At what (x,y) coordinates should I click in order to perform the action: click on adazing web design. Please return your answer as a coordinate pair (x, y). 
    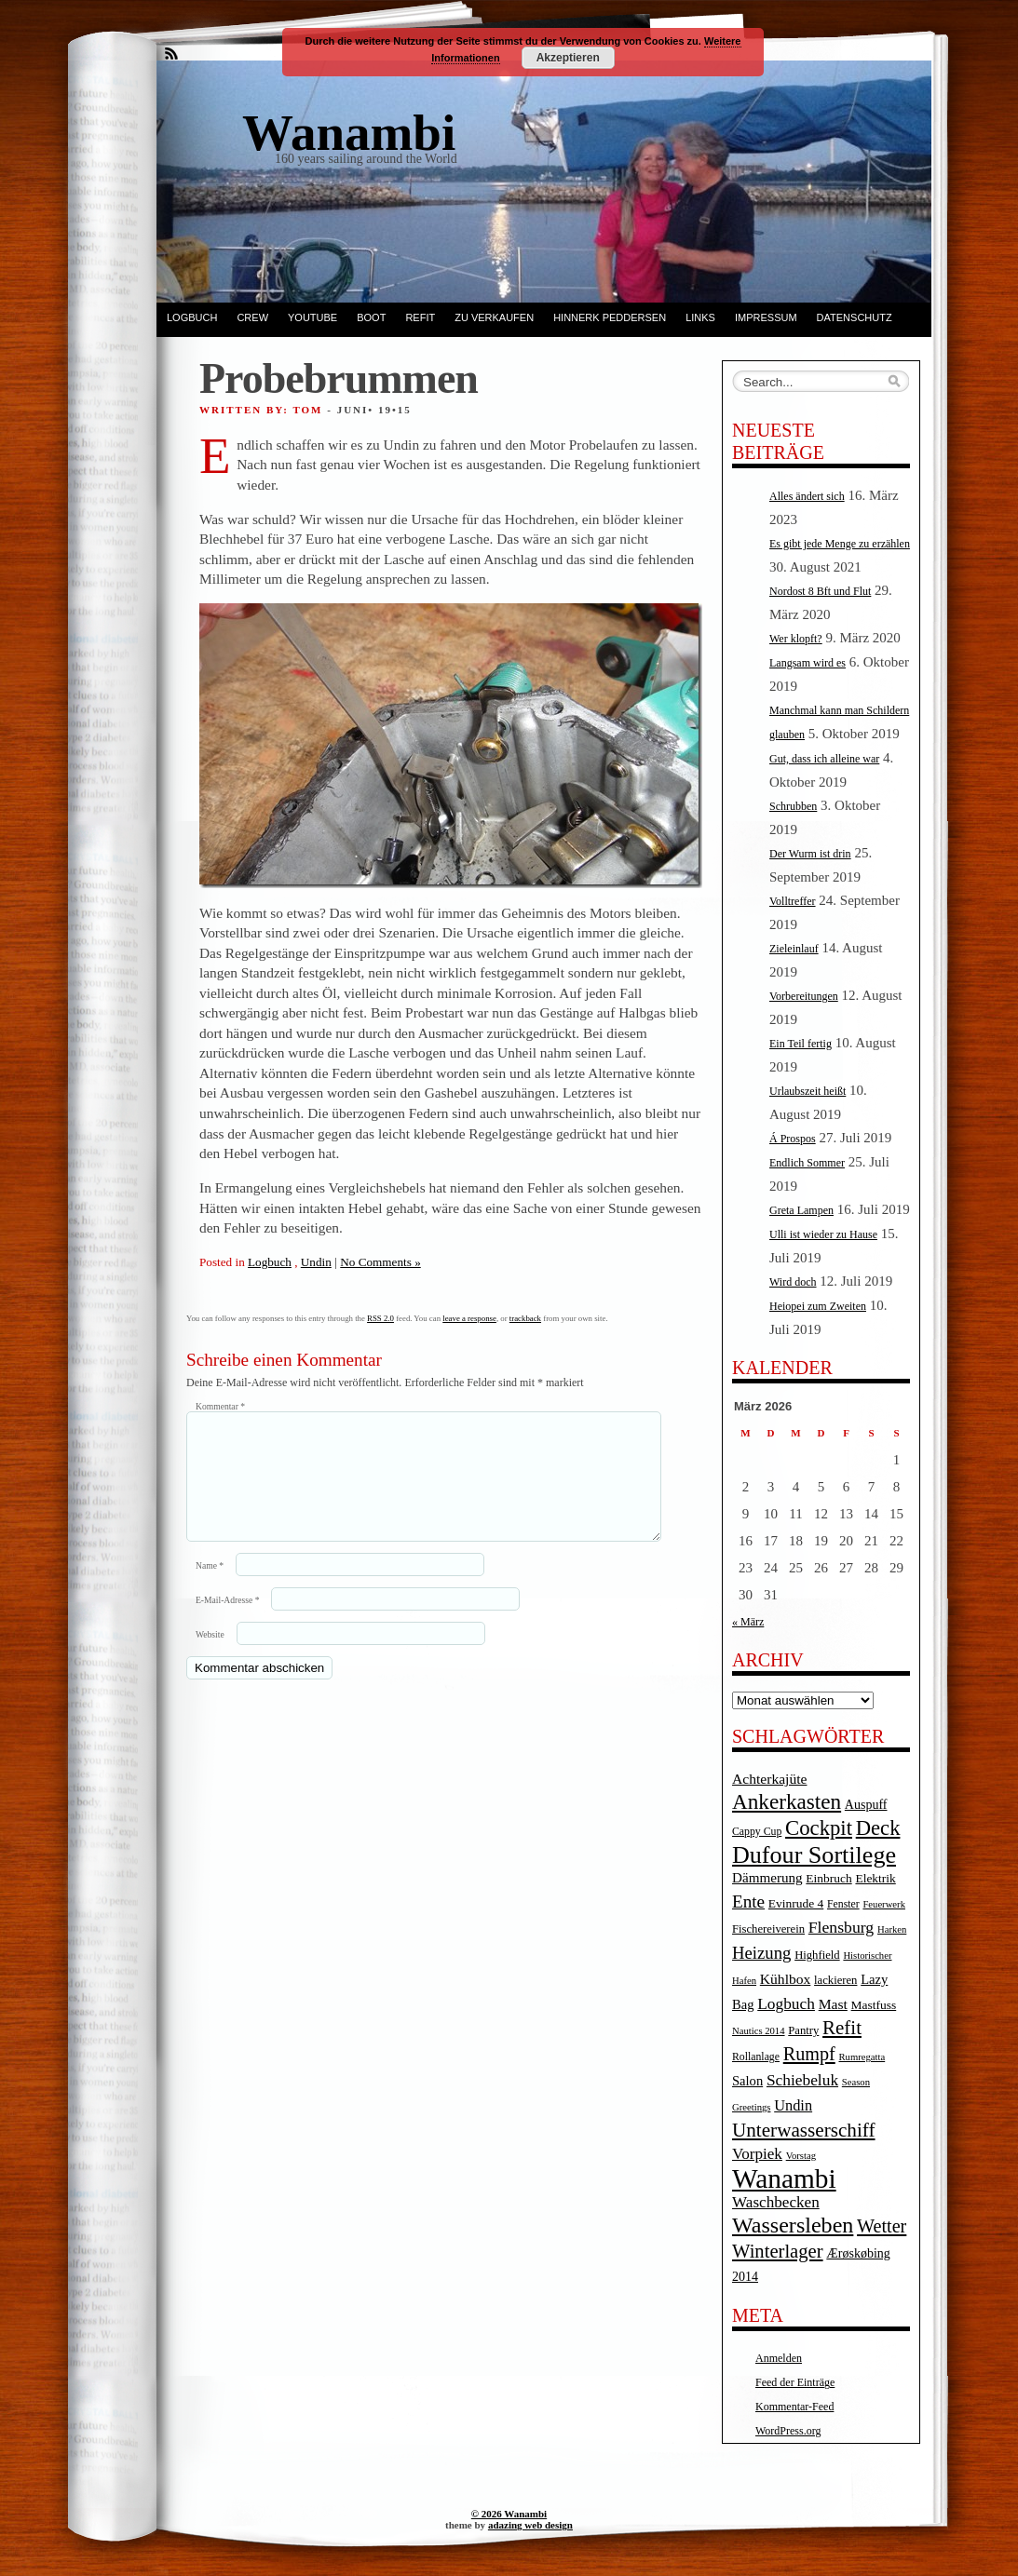
    Looking at the image, I should click on (530, 2524).